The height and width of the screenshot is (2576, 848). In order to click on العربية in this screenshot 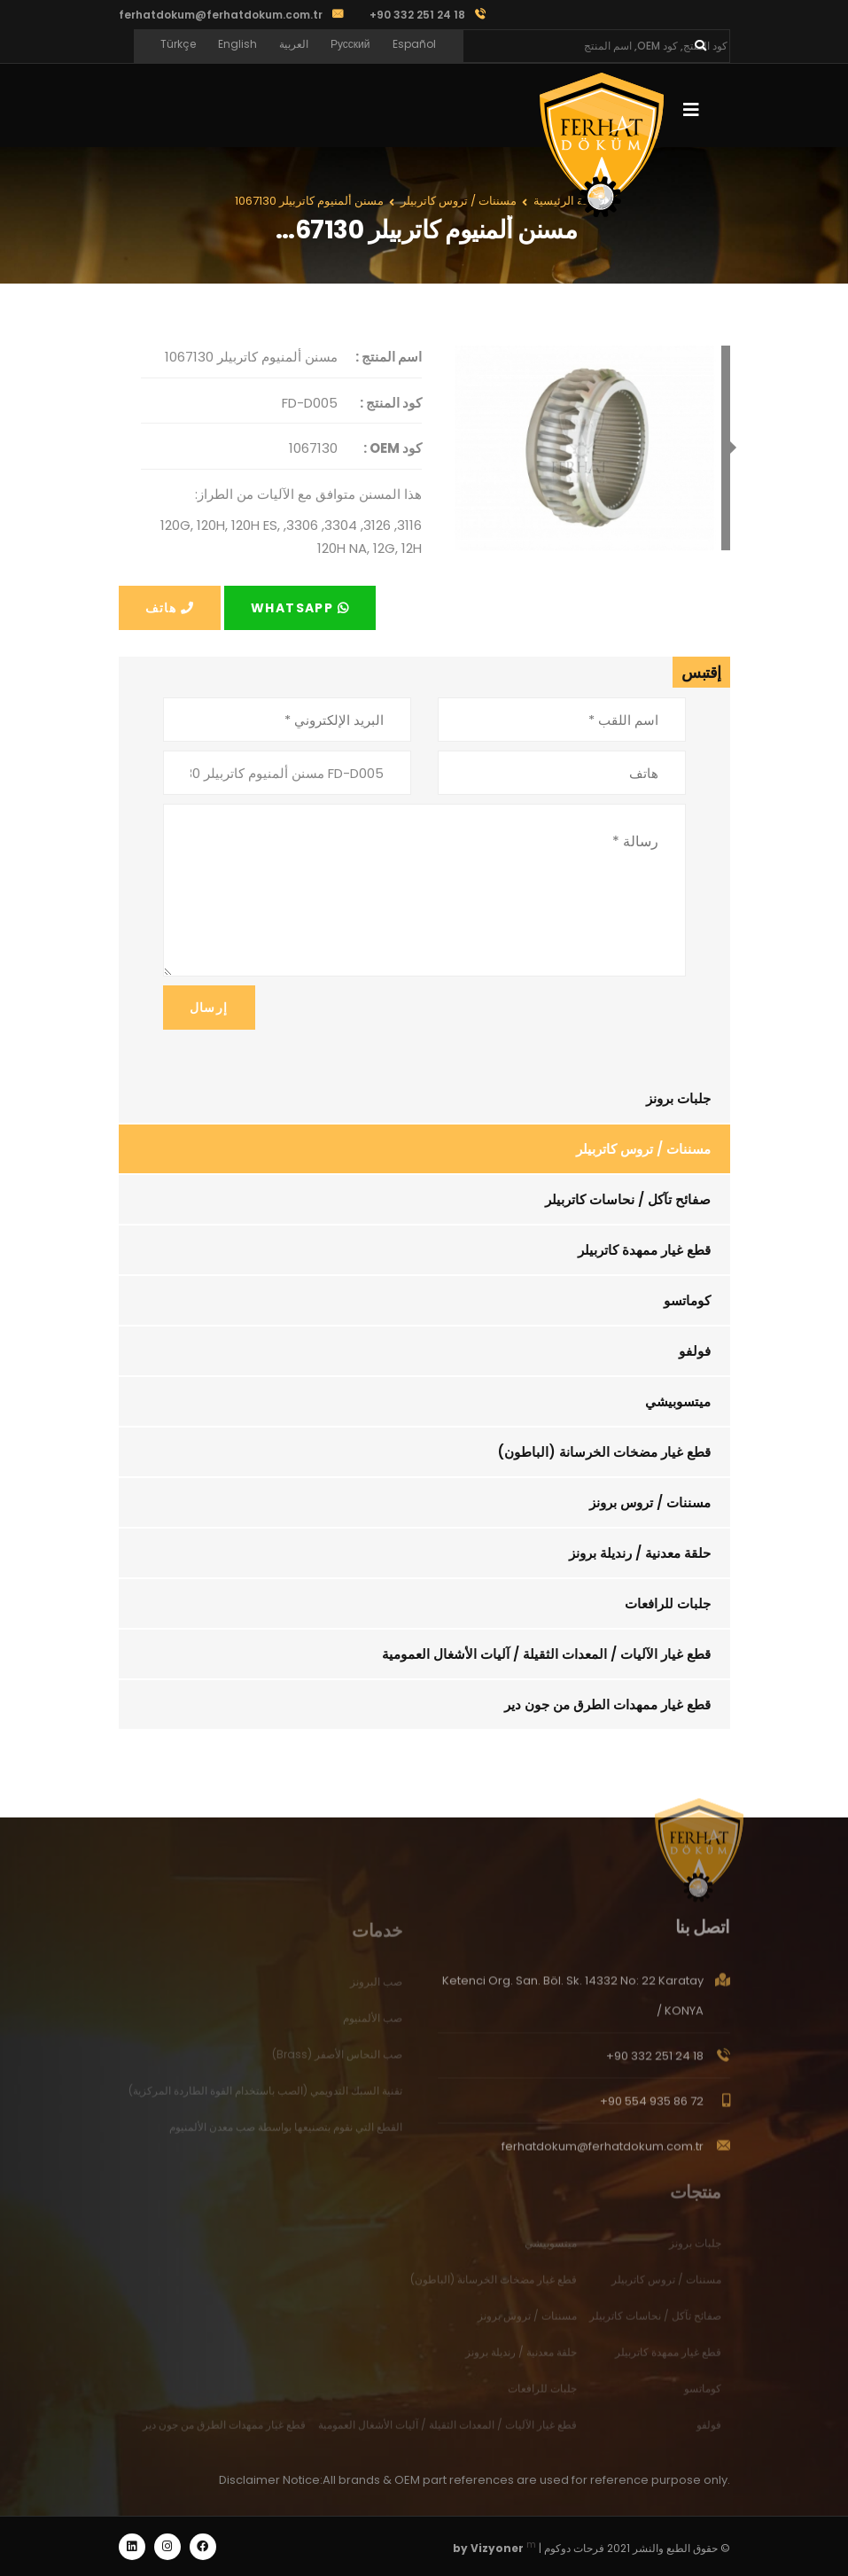, I will do `click(293, 43)`.